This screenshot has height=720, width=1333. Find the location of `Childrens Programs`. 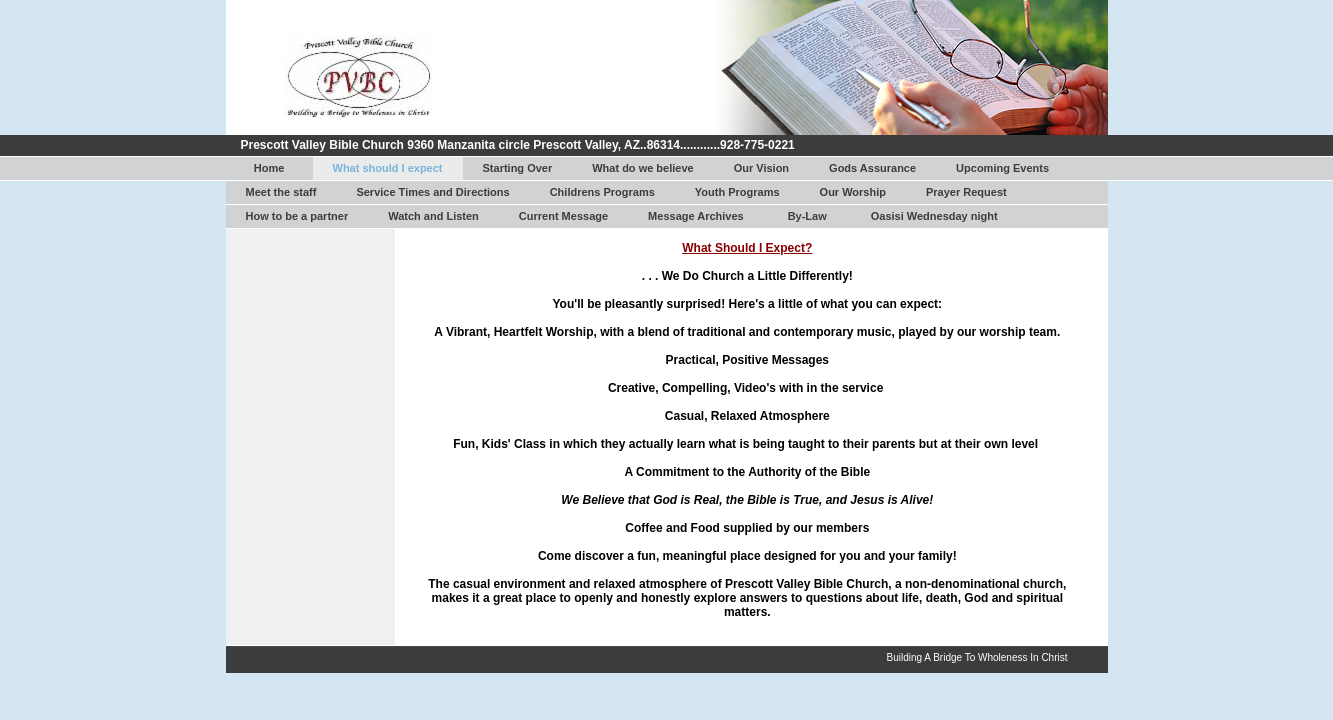

Childrens Programs is located at coordinates (602, 192).